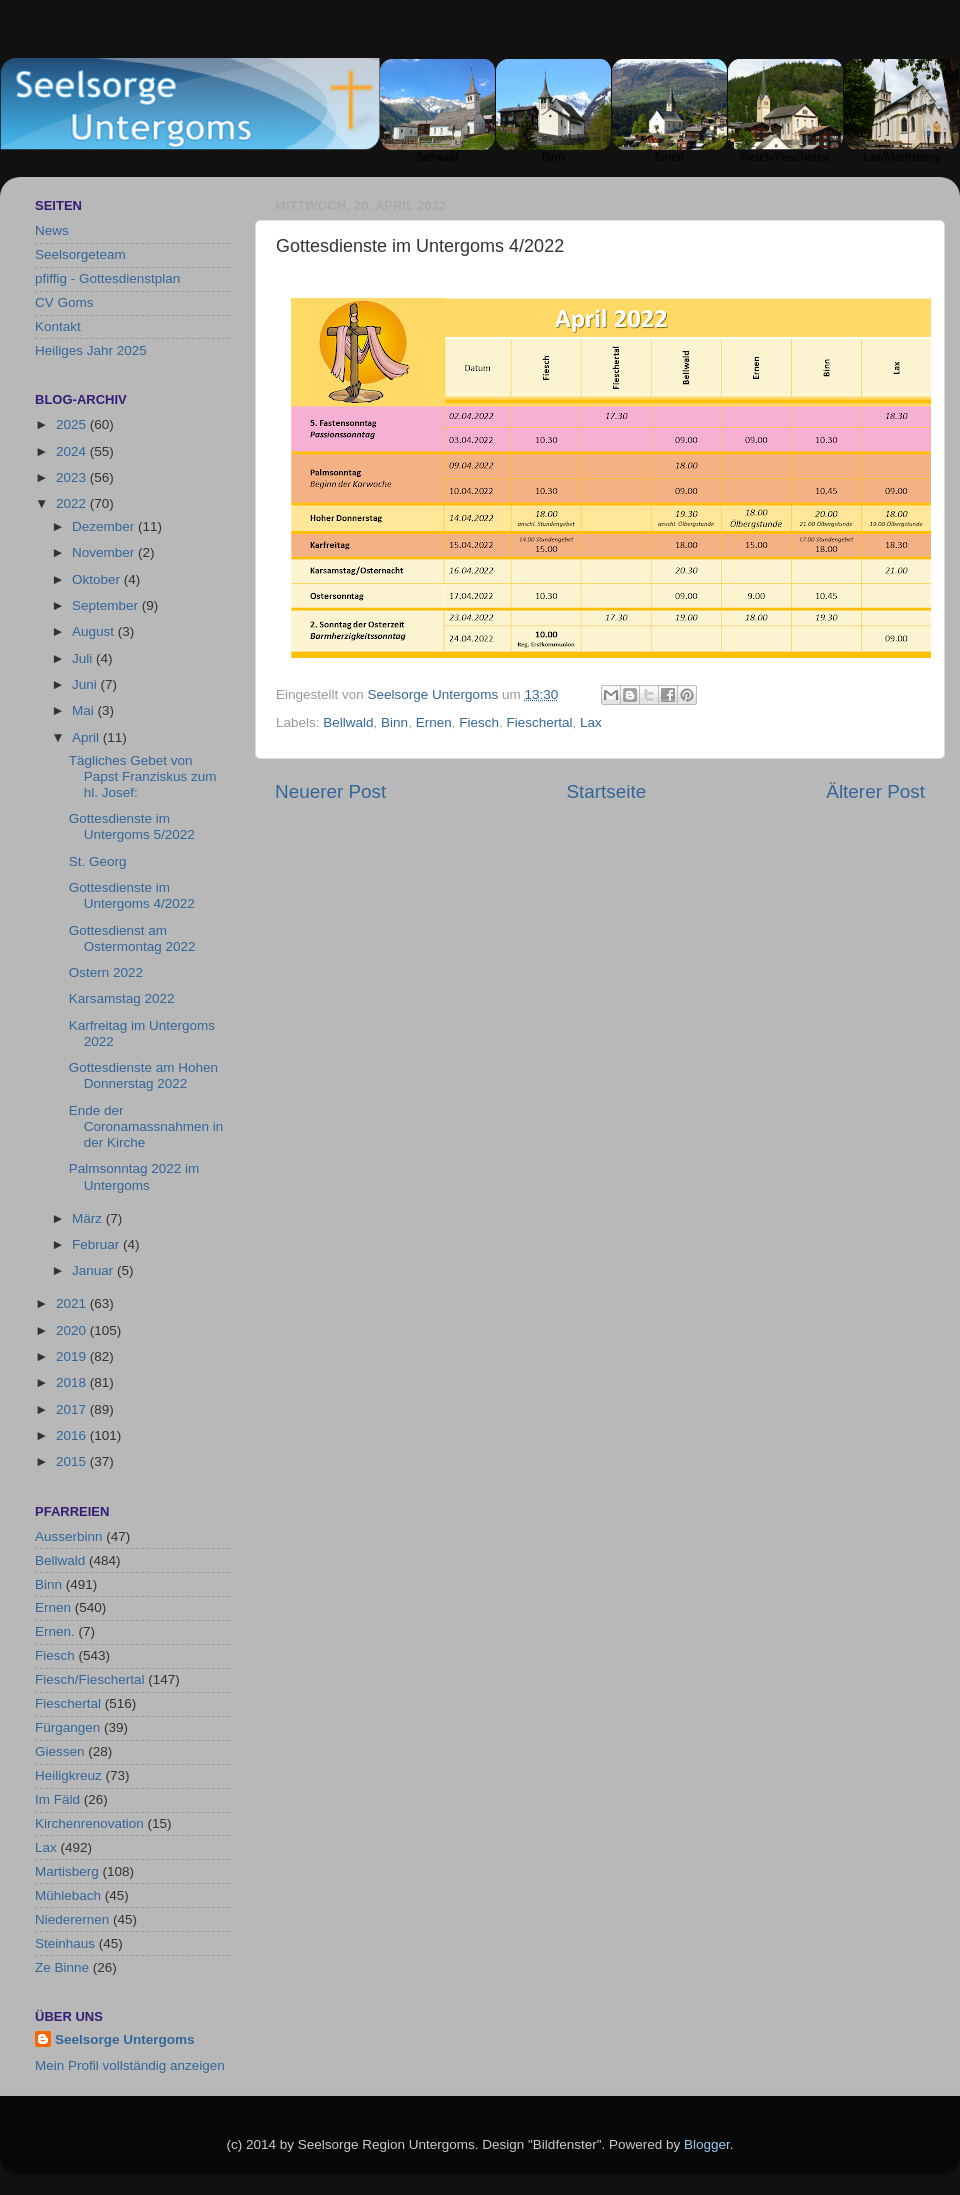 The width and height of the screenshot is (960, 2195). I want to click on 2023, so click(73, 477).